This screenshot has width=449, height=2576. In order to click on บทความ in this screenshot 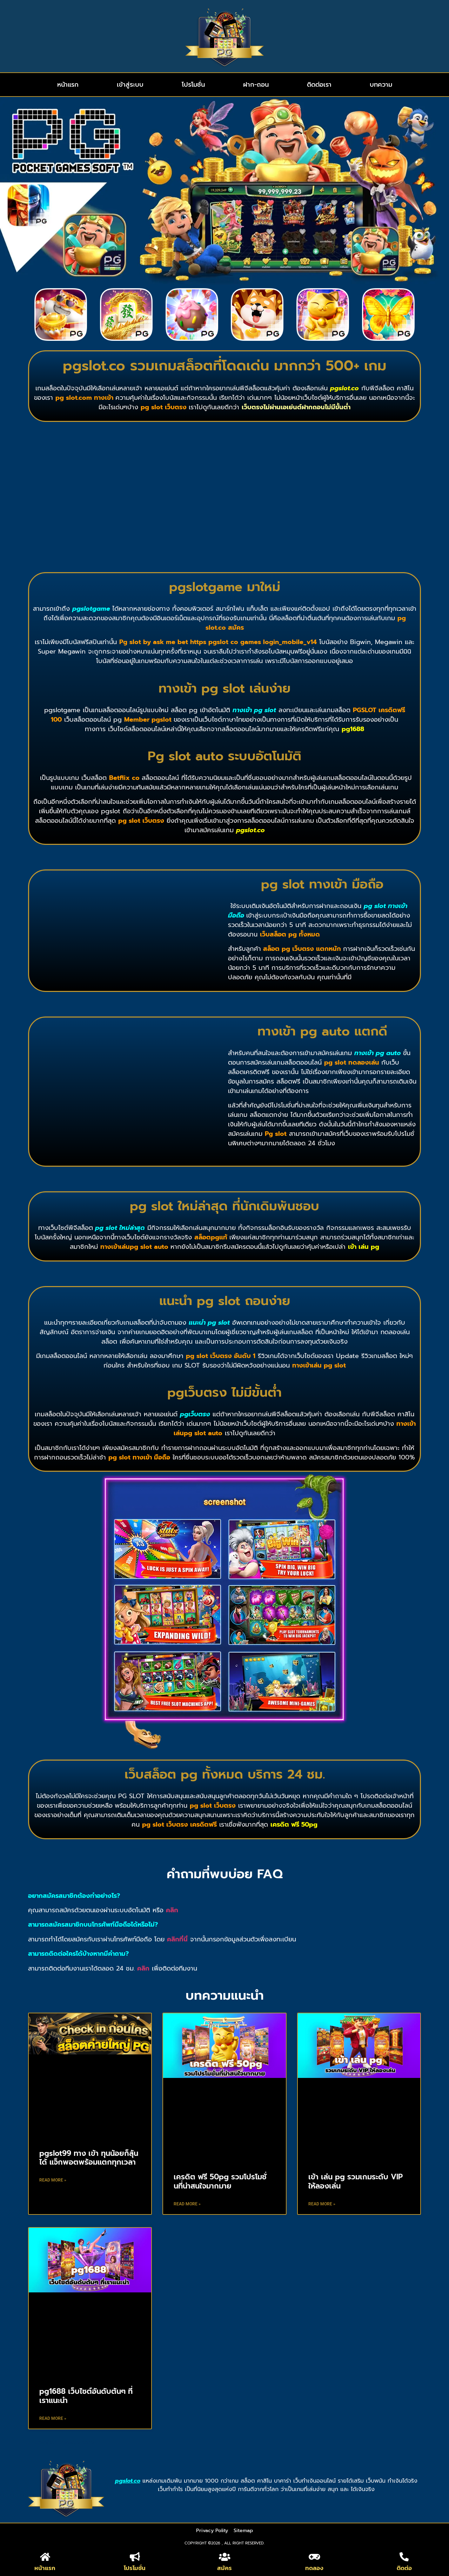, I will do `click(381, 85)`.